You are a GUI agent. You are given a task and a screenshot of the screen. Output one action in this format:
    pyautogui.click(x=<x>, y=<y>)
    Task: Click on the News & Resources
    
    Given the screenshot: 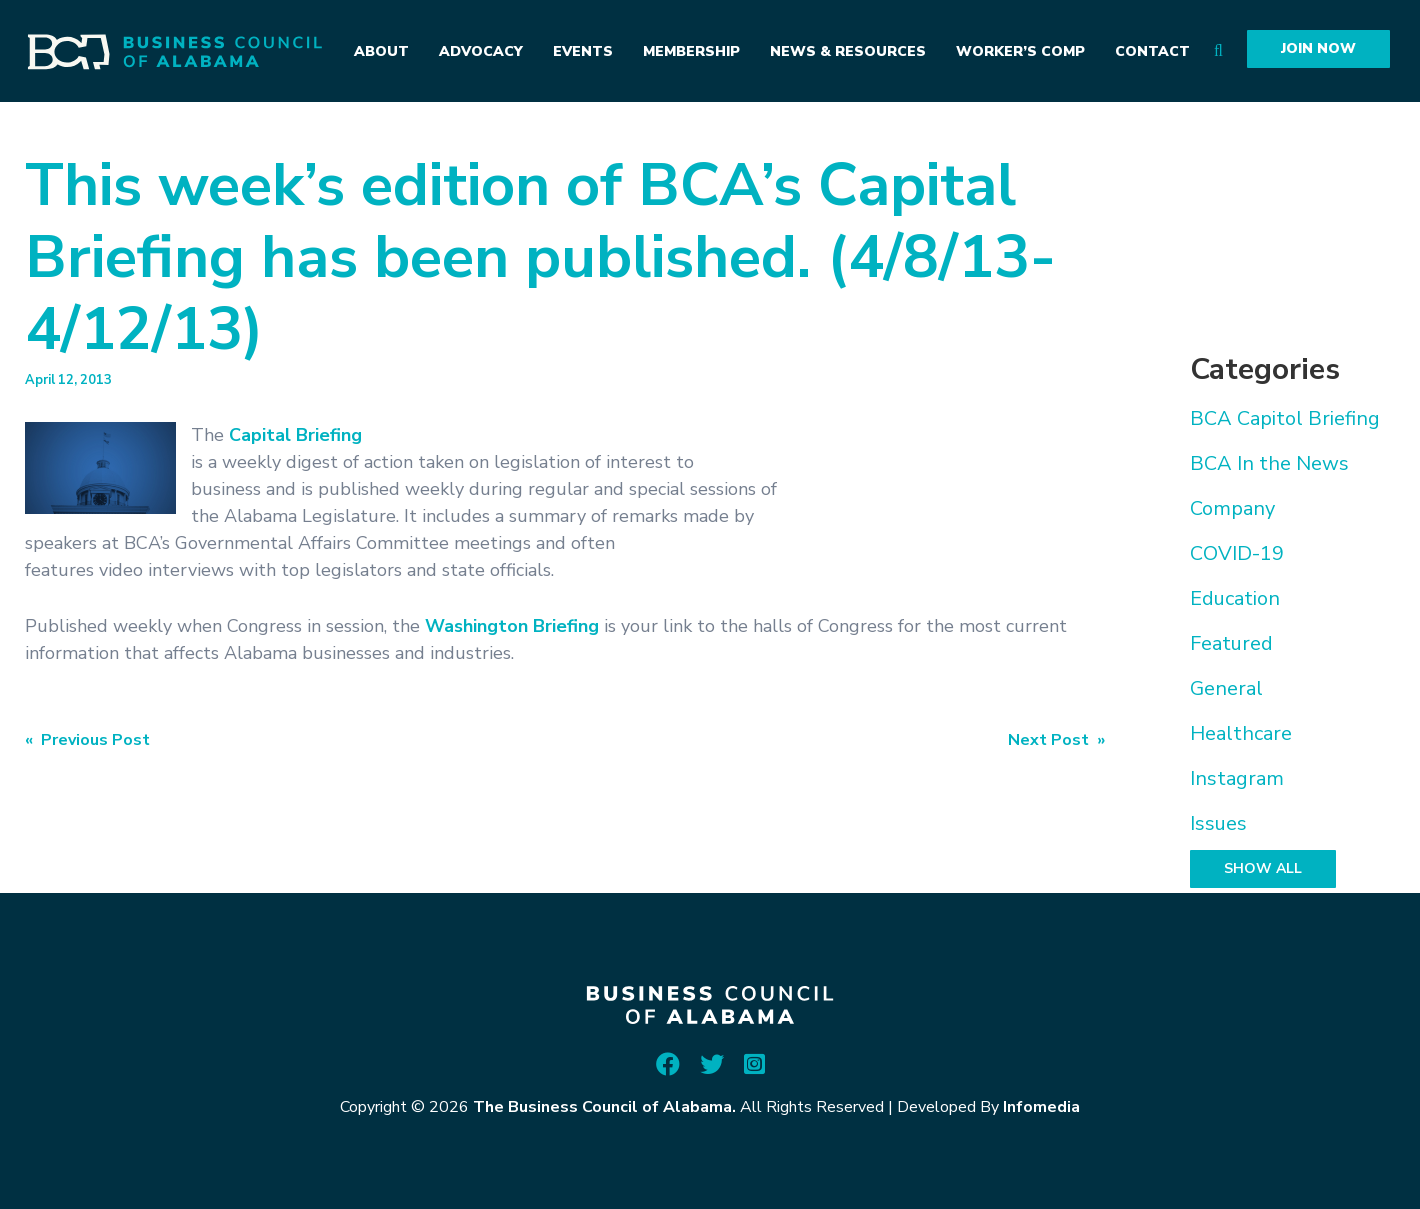 What is the action you would take?
    pyautogui.click(x=848, y=51)
    